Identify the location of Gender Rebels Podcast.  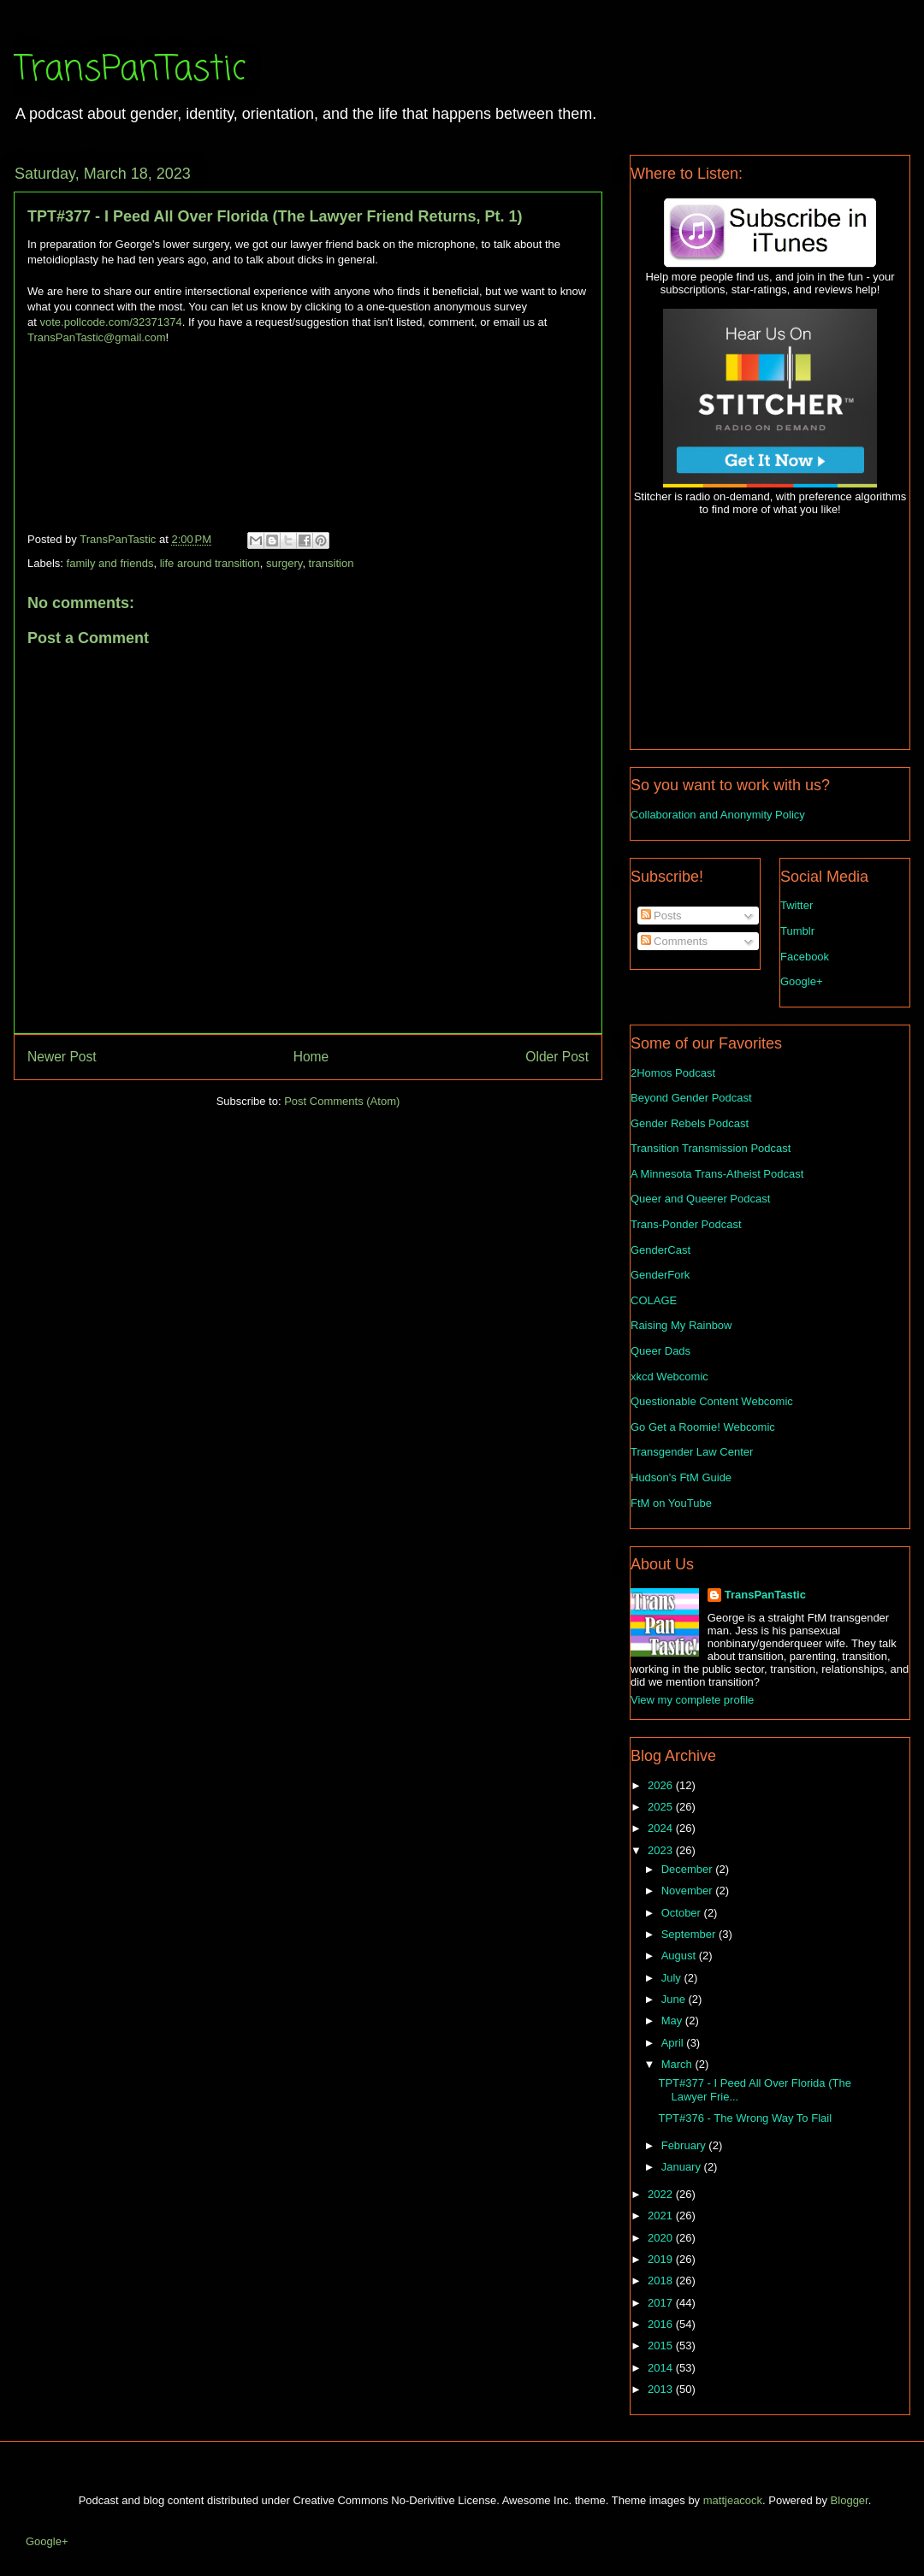
(690, 1123).